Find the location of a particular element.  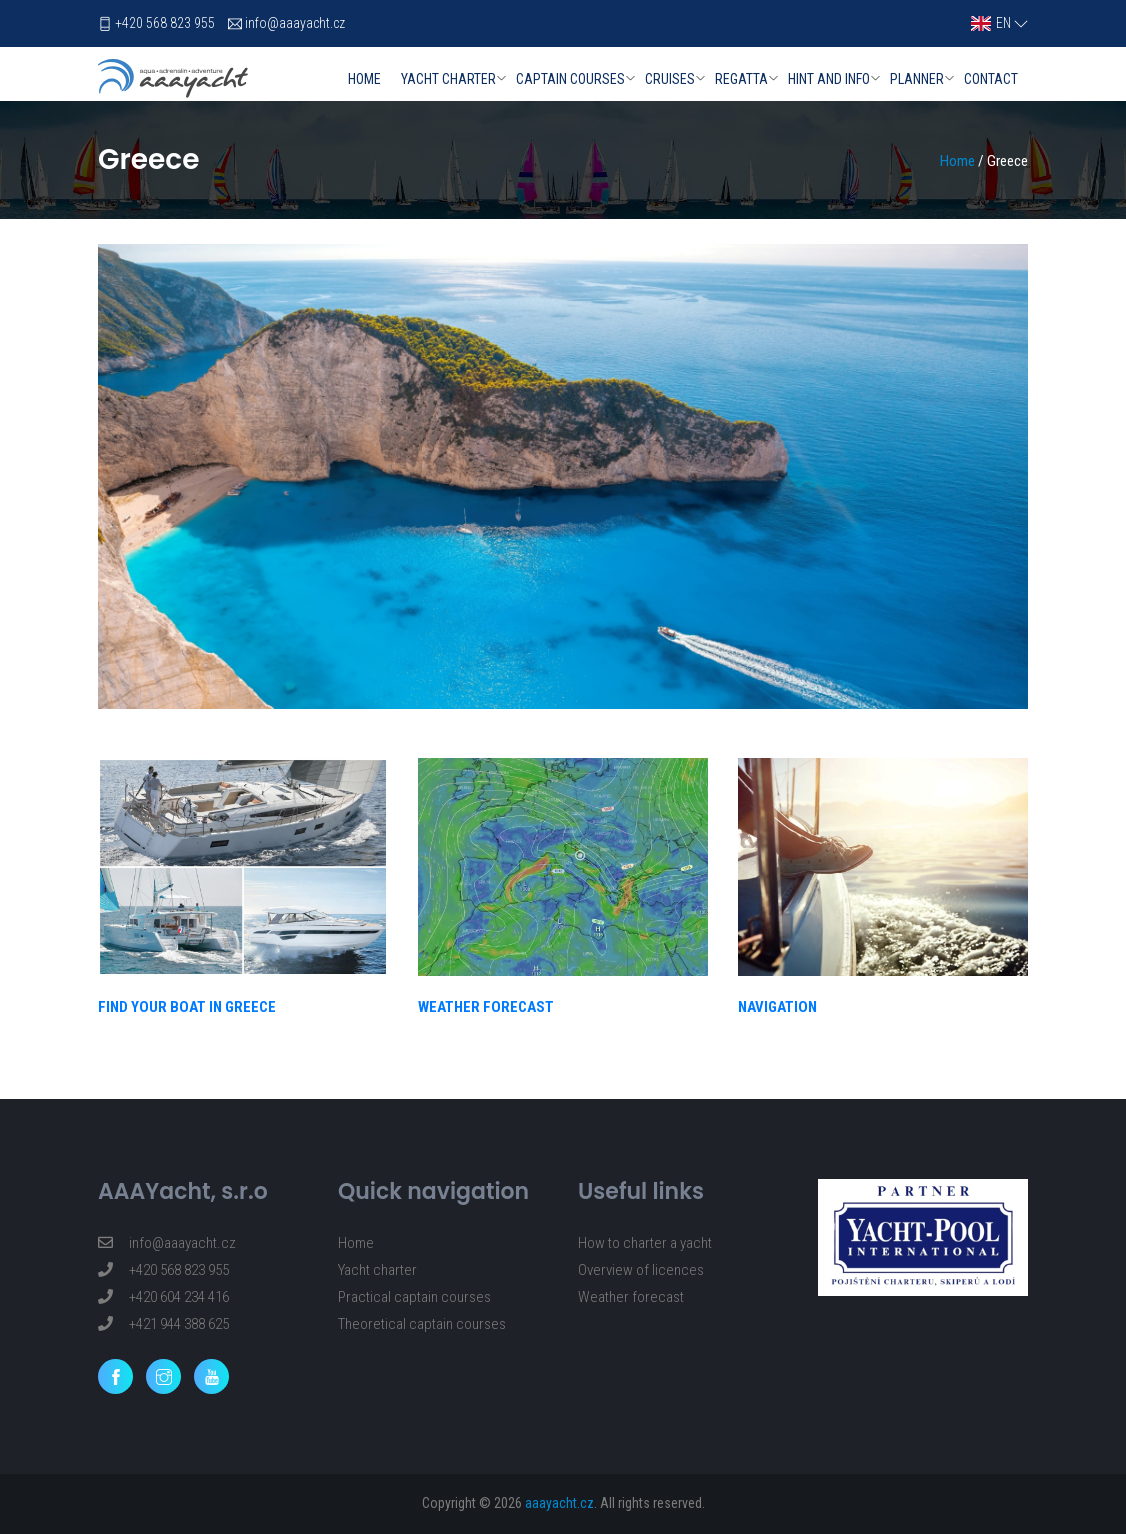

WEATHER FORECAST is located at coordinates (486, 1007).